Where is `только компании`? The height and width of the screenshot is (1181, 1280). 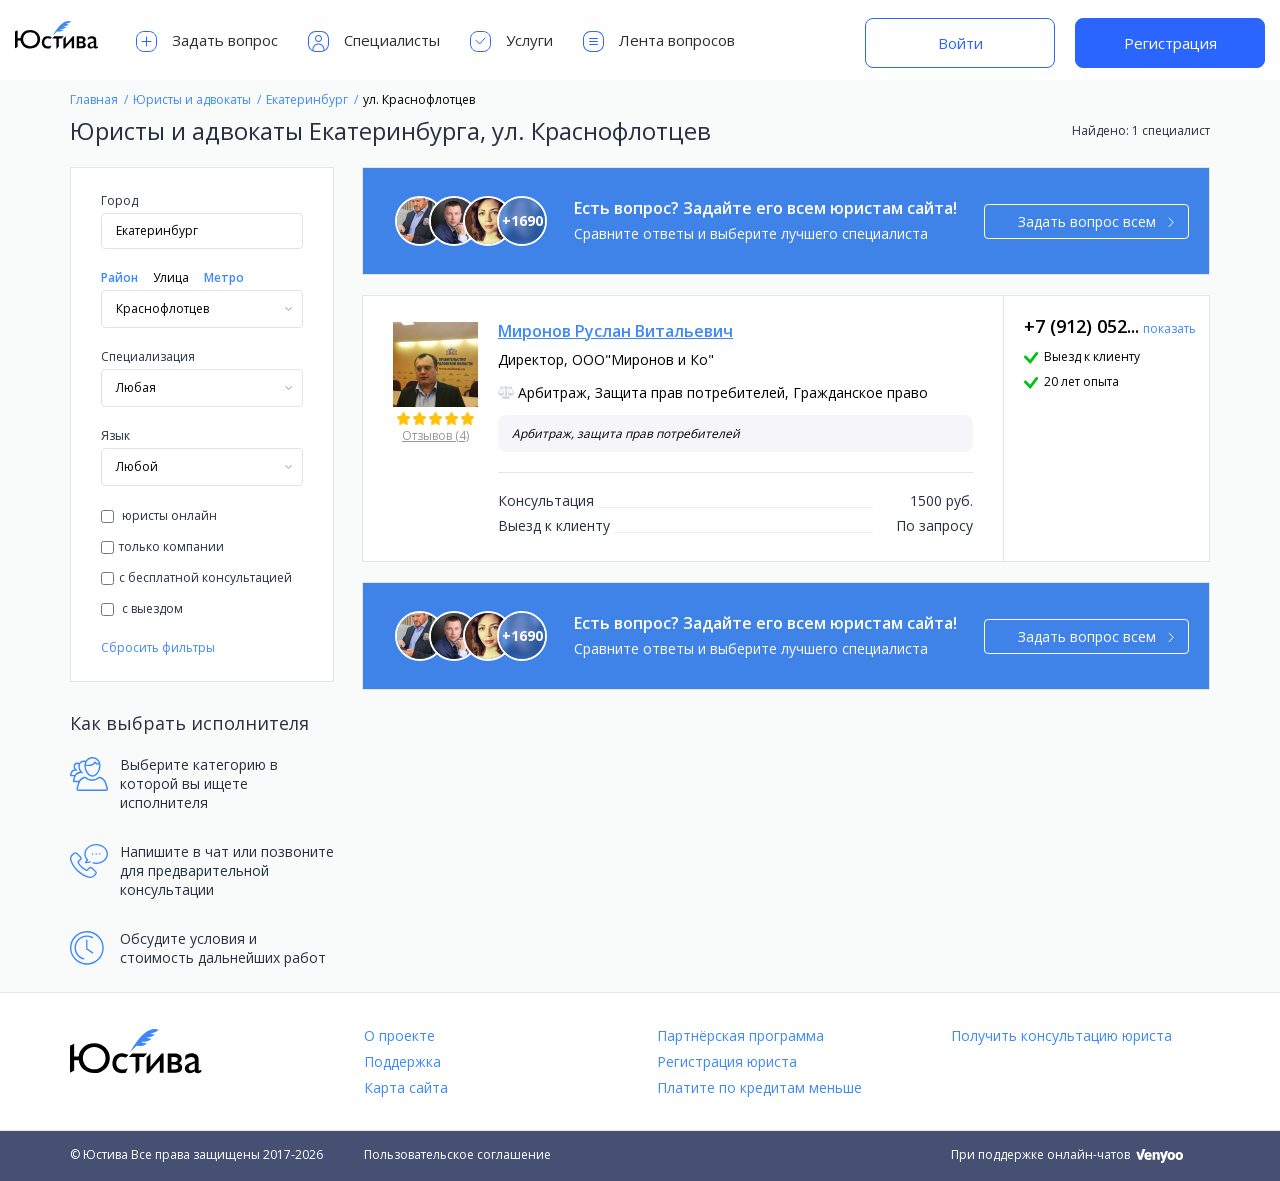 только компании is located at coordinates (162, 546).